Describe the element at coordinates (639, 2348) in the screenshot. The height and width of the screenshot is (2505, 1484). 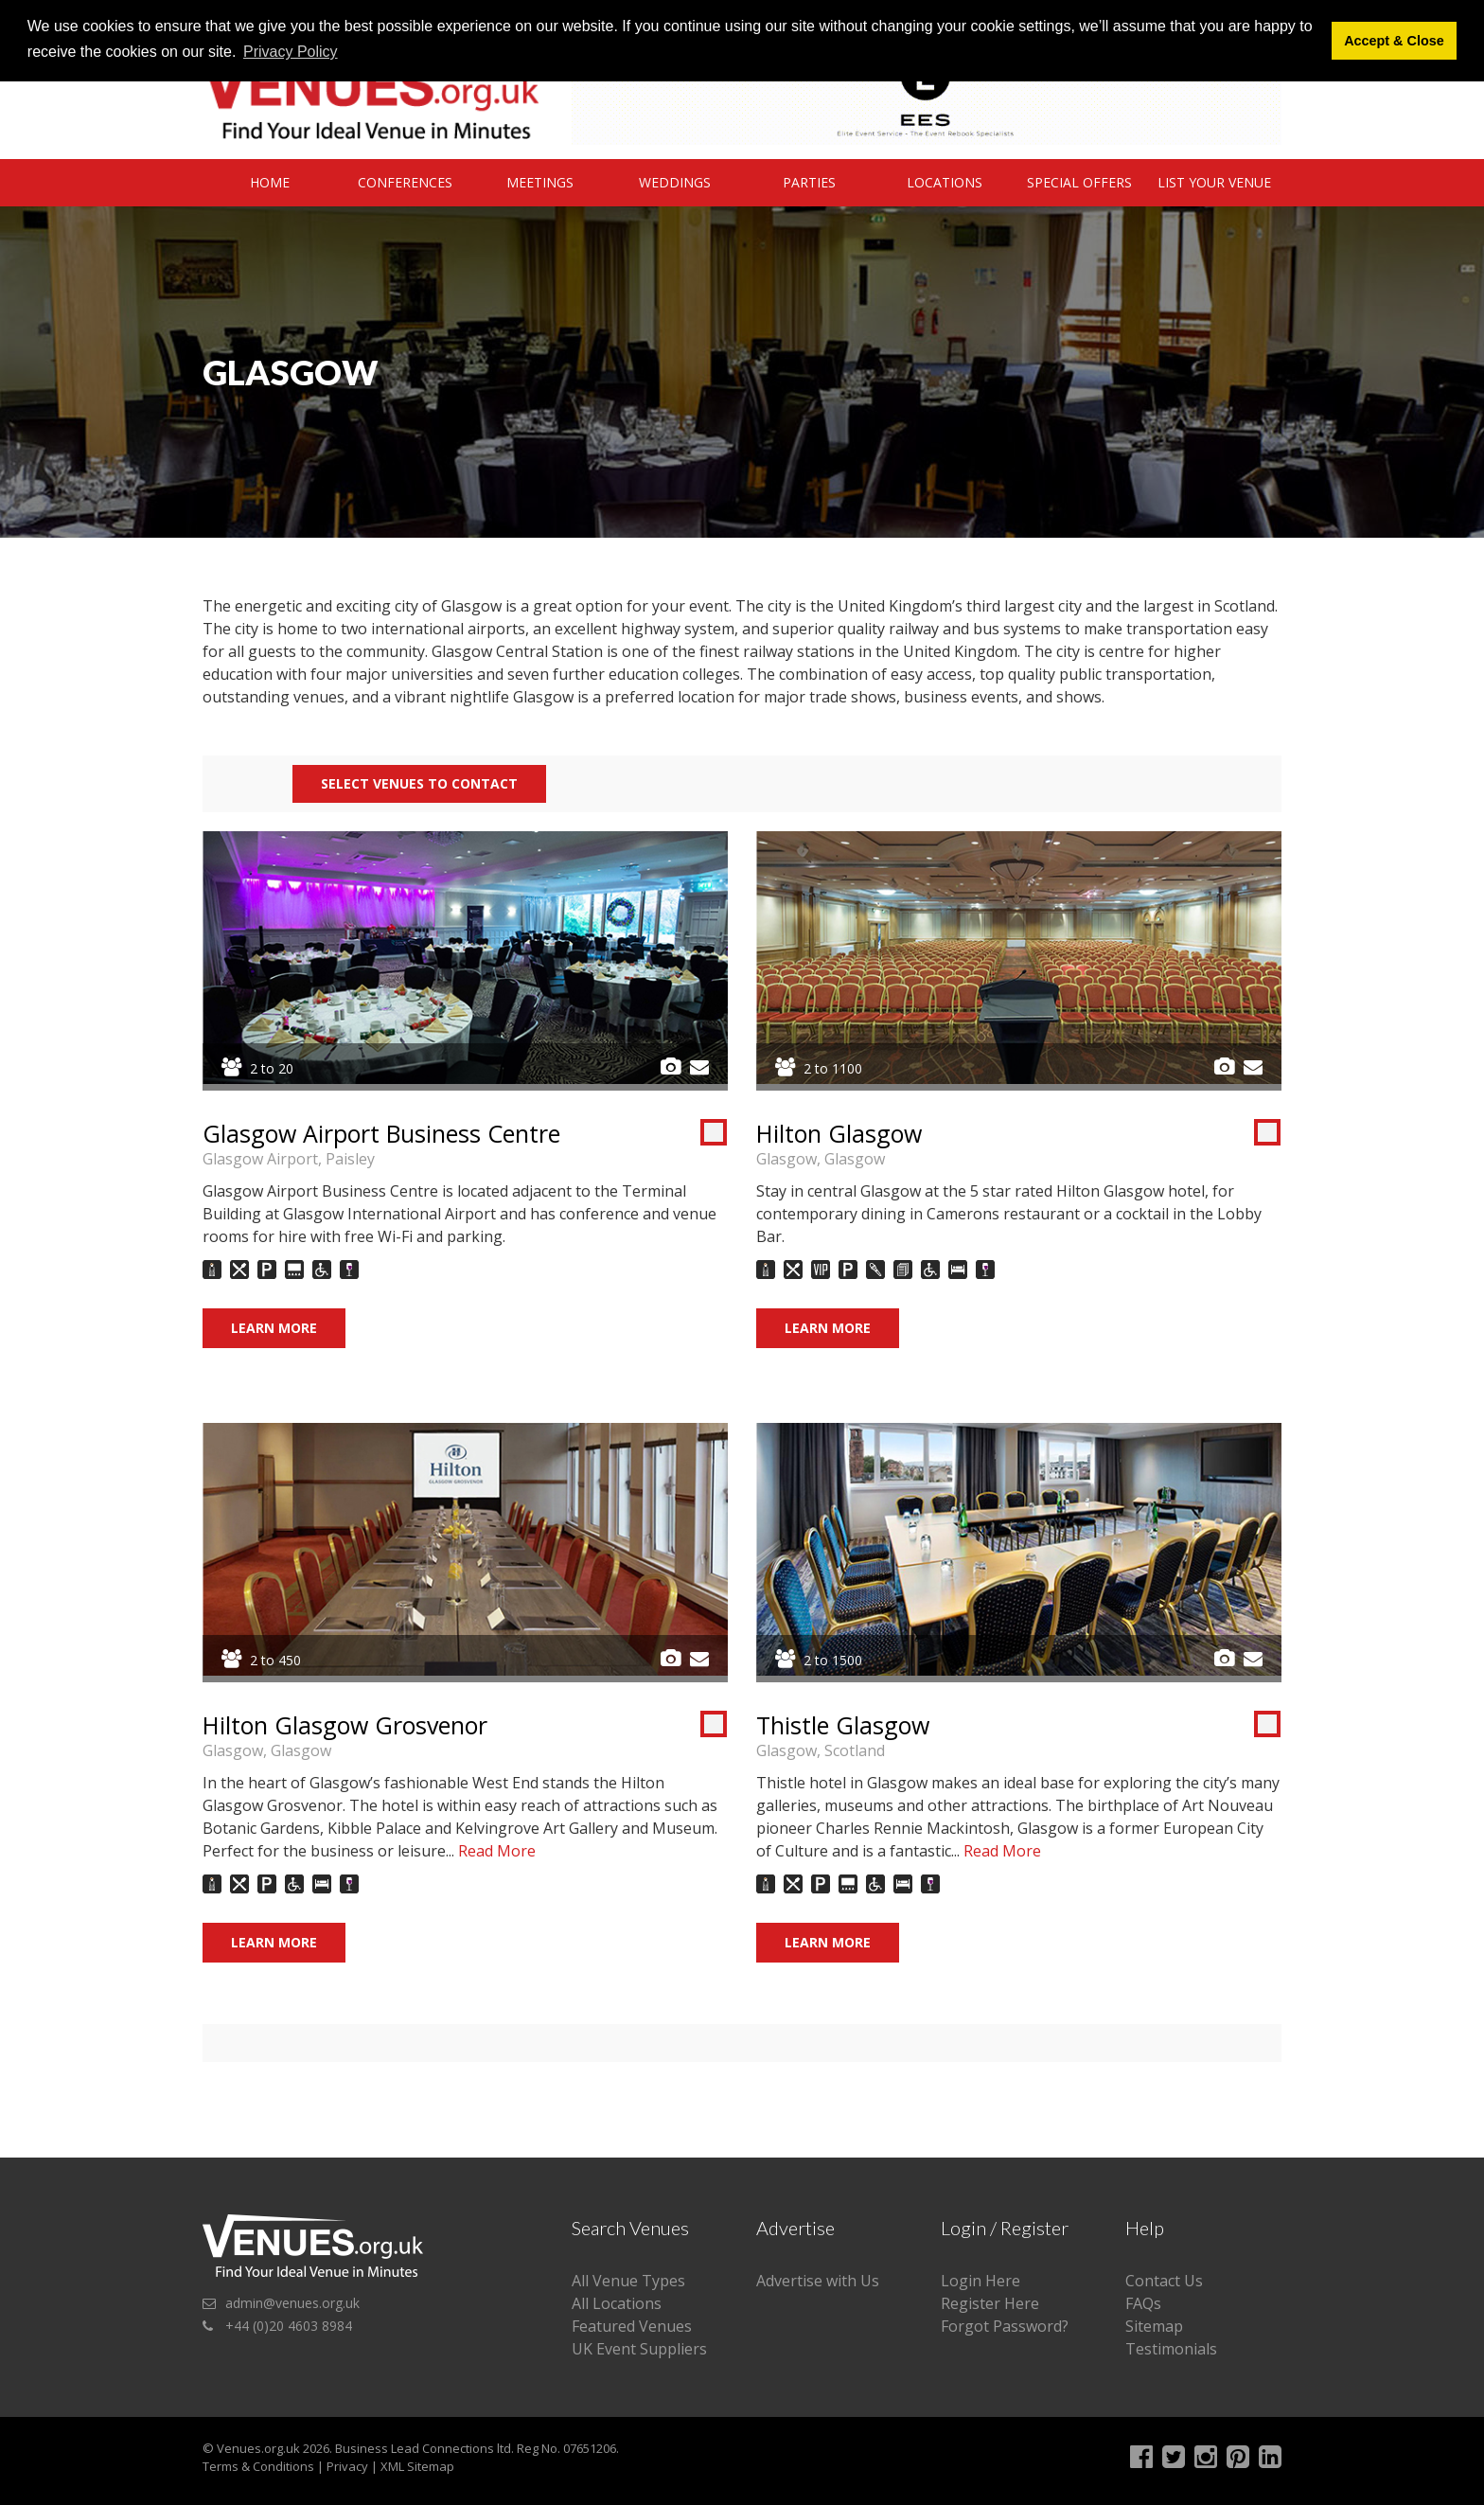
I see `UK Event Suppliers` at that location.